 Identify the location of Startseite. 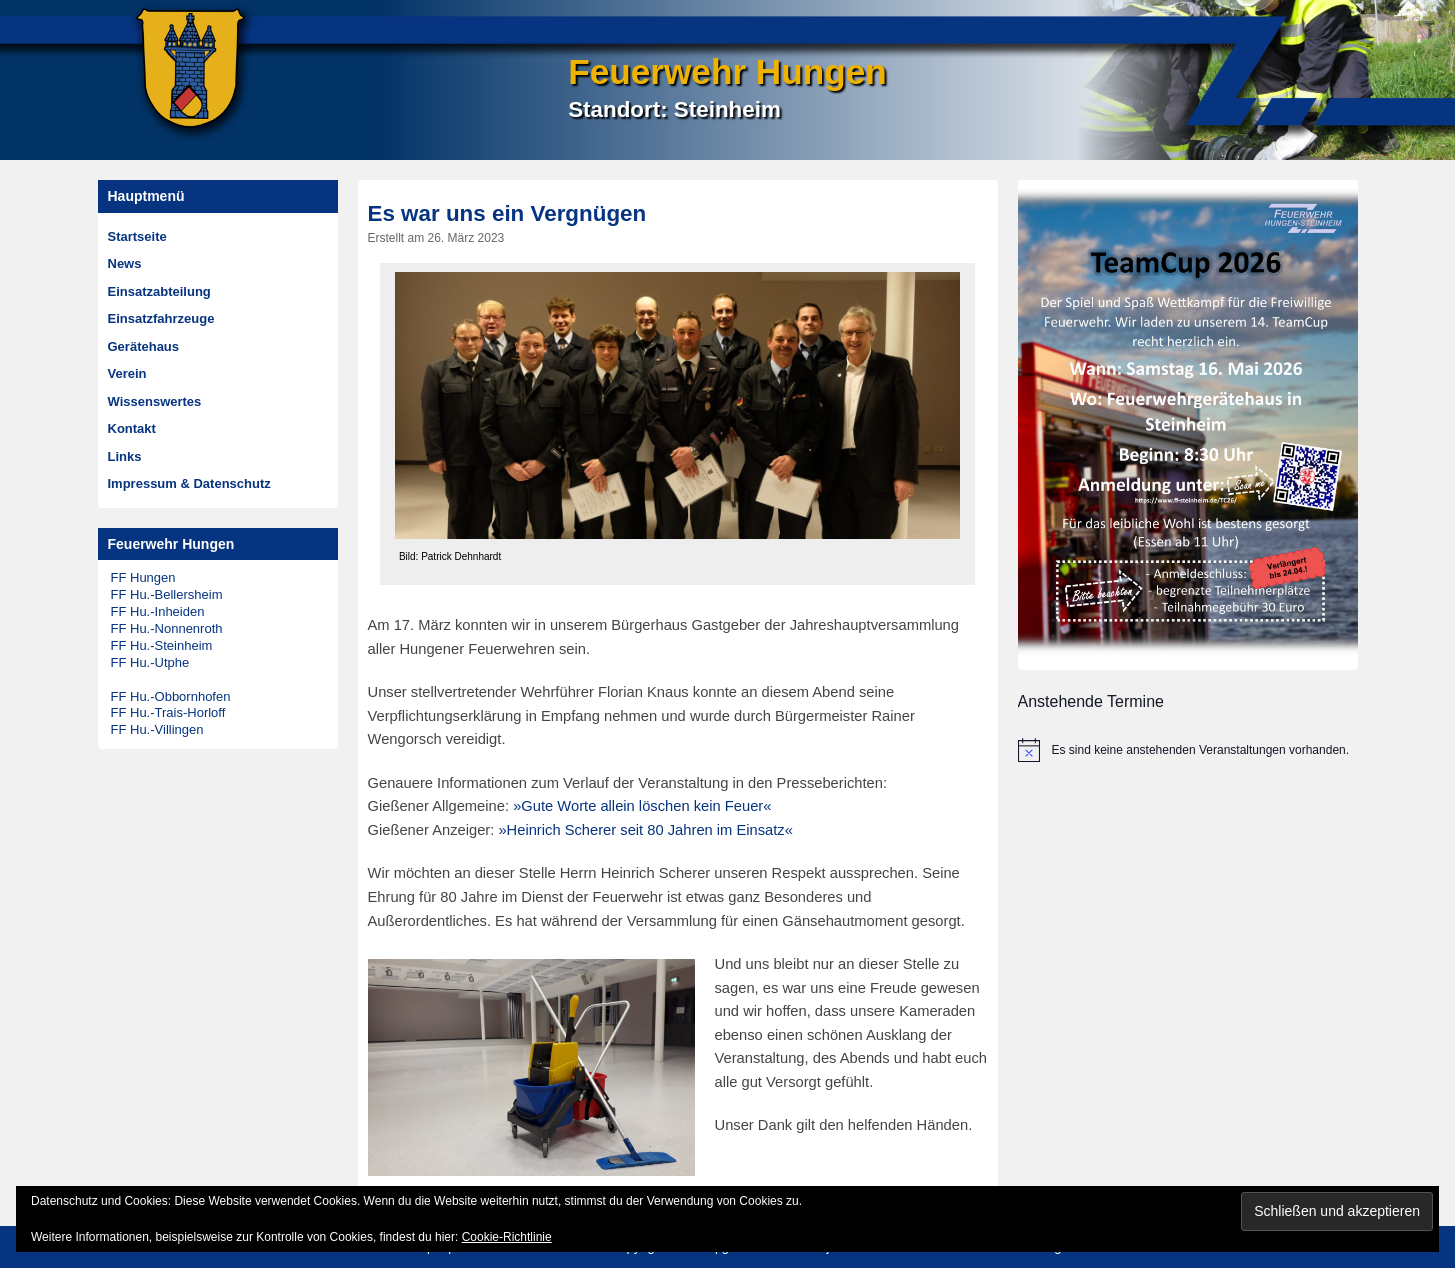
(137, 236).